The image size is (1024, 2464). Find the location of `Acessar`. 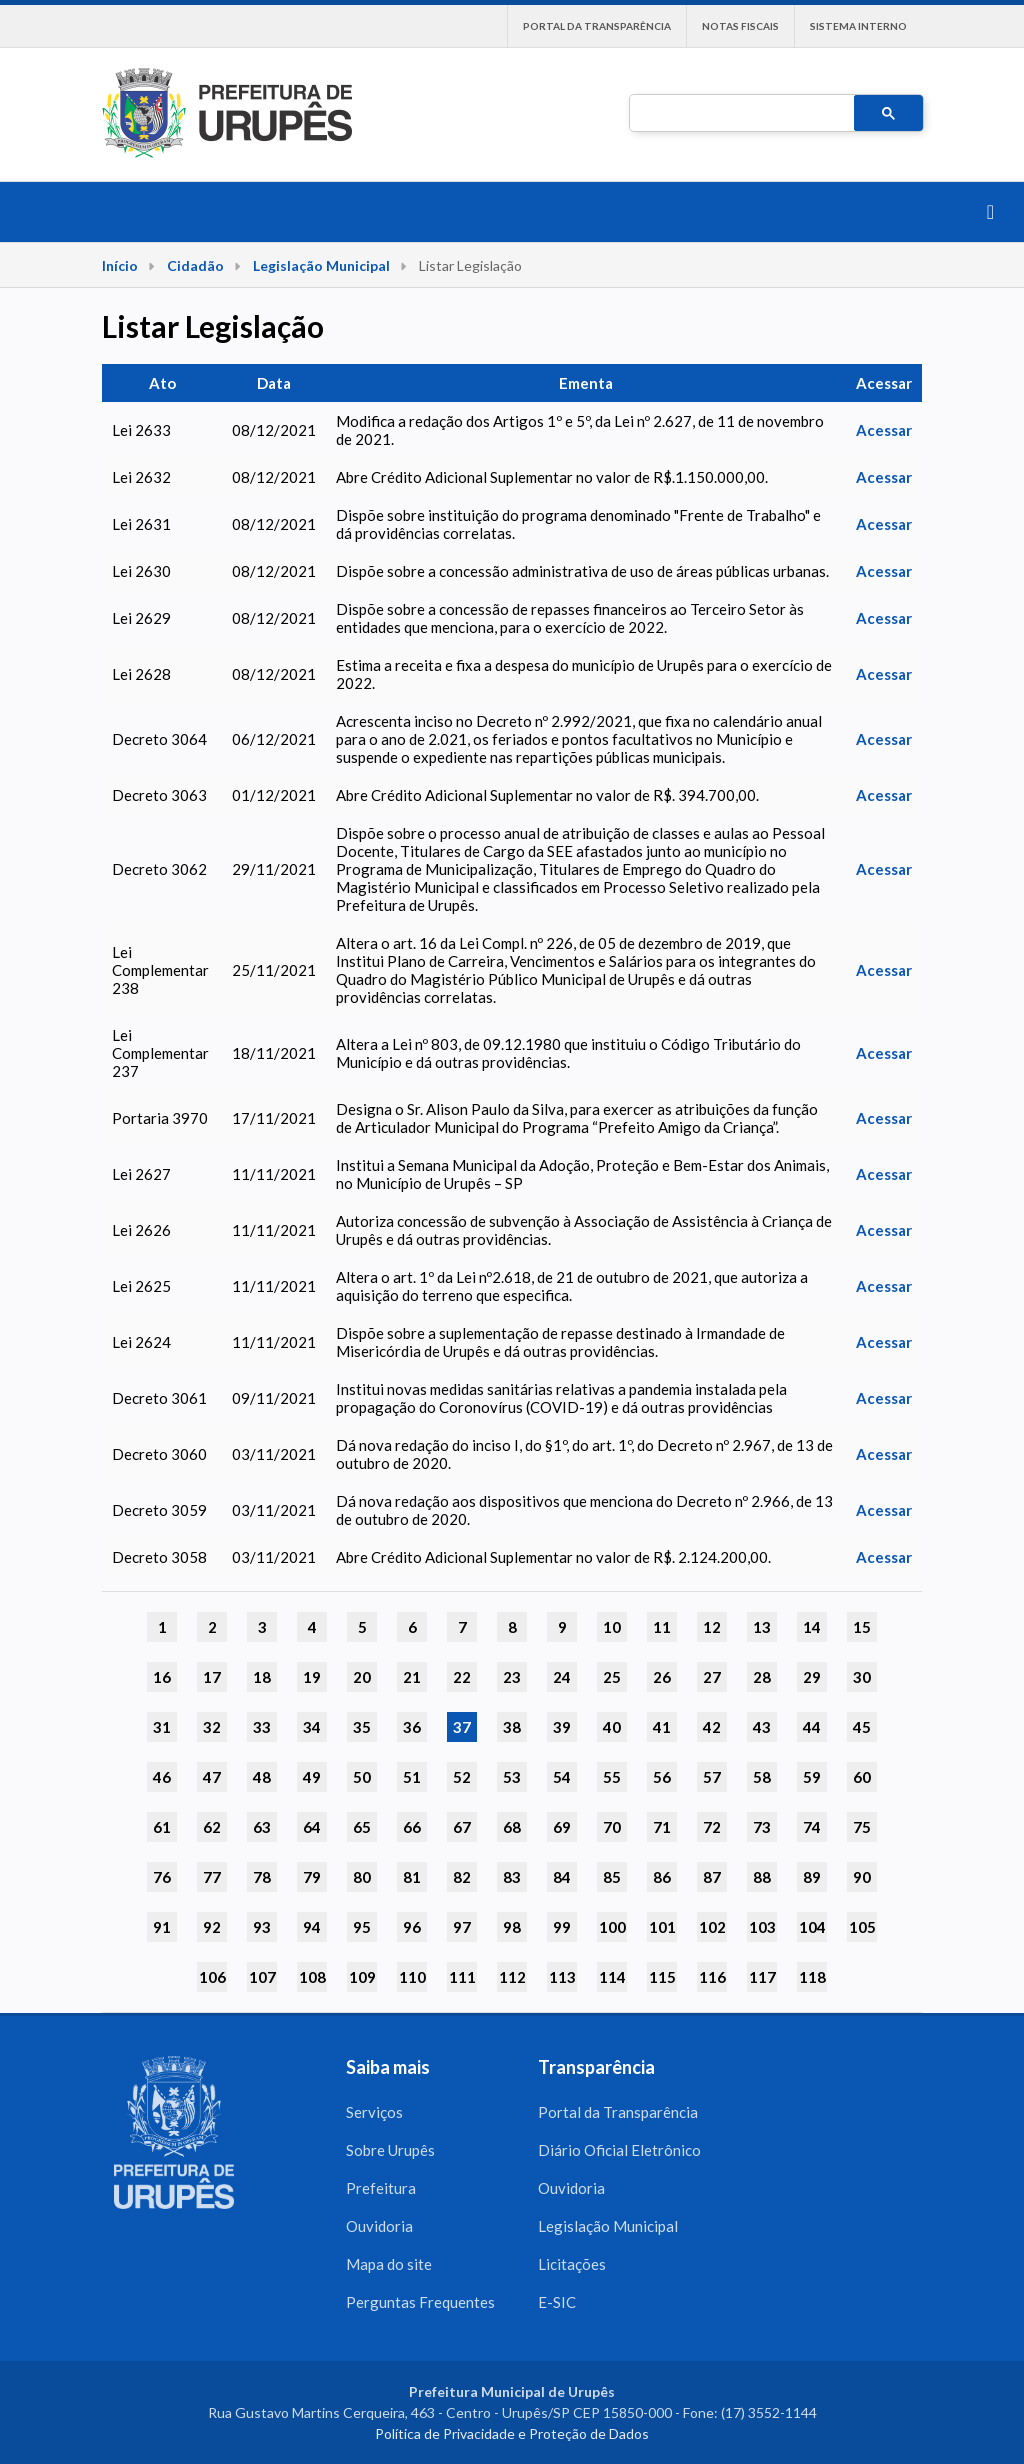

Acessar is located at coordinates (884, 430).